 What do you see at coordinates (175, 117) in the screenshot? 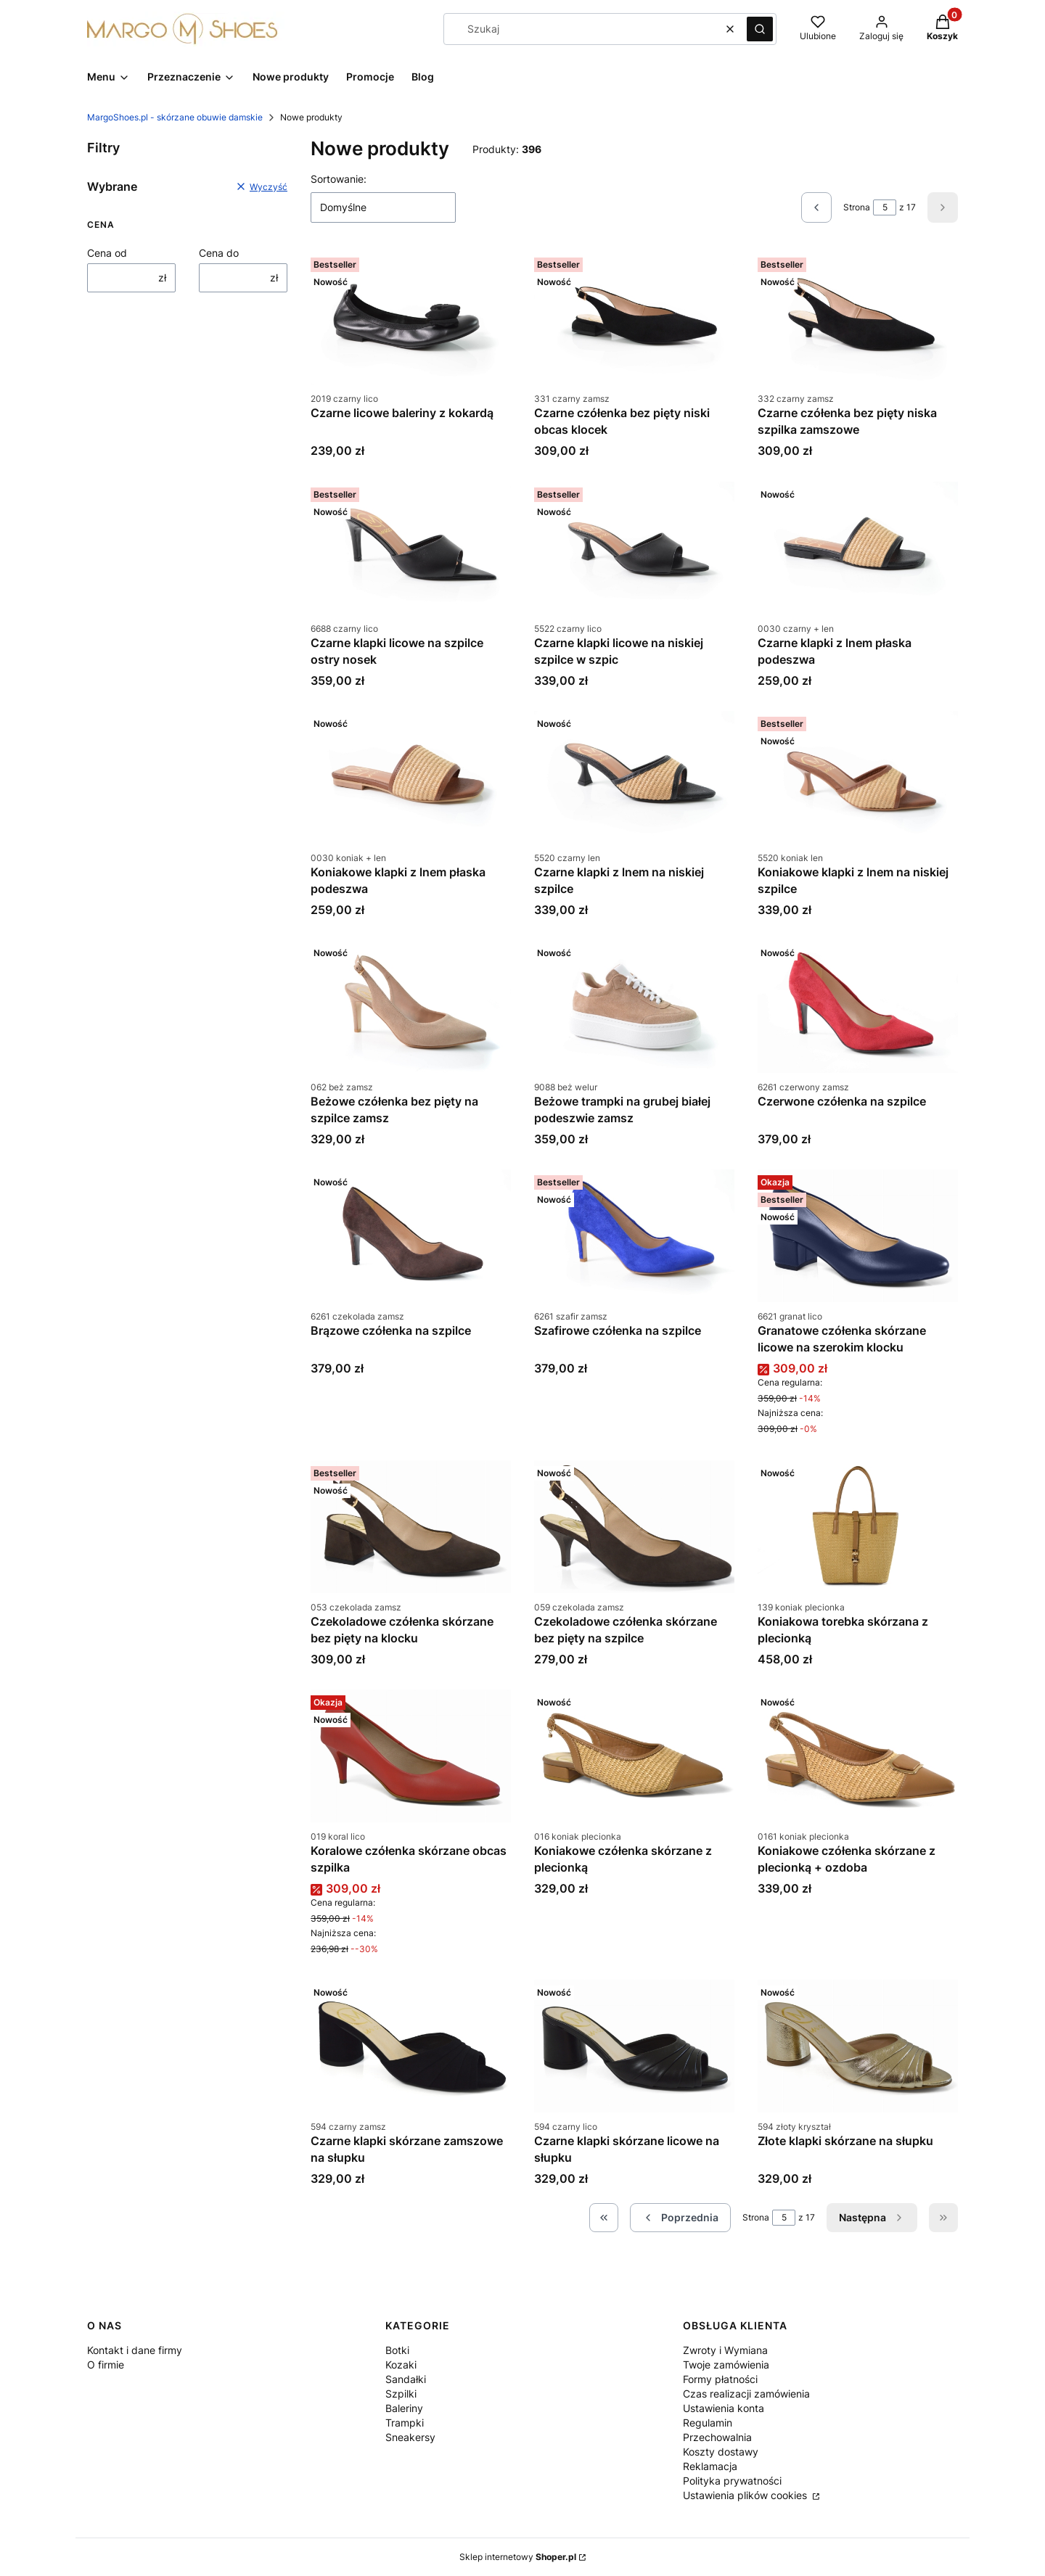
I see `MargoShoes.pl - skórzane obuwie damskie` at bounding box center [175, 117].